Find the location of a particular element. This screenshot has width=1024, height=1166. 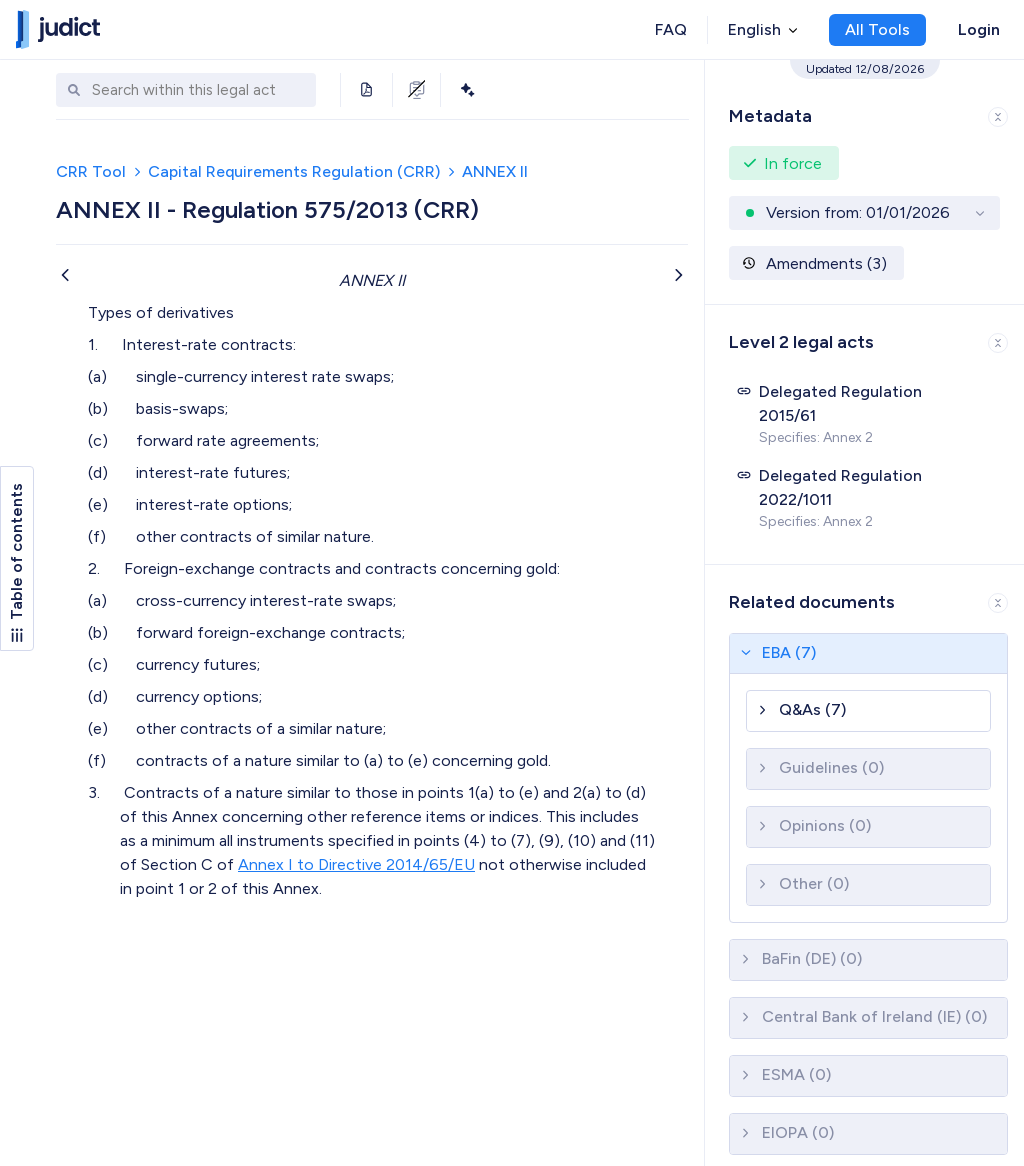

Updated 12/08/2026 is located at coordinates (865, 69).